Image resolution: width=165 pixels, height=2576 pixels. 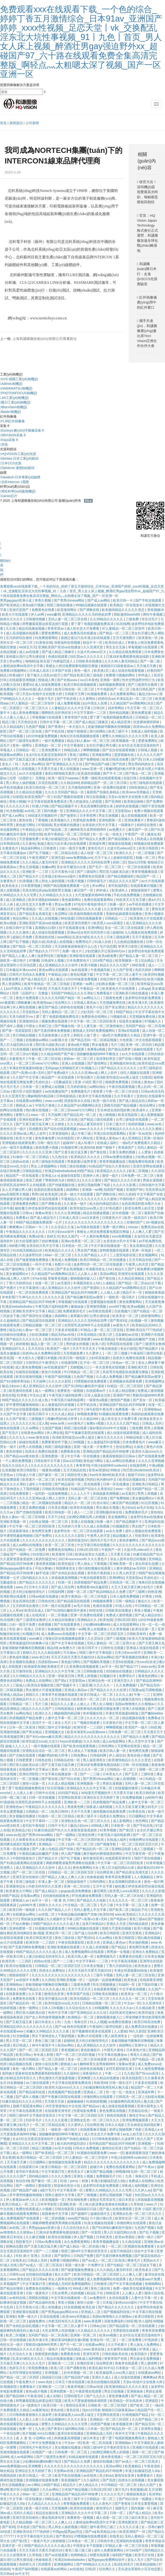 I want to click on 成人性生交大片免费卡看, so click(x=34, y=904).